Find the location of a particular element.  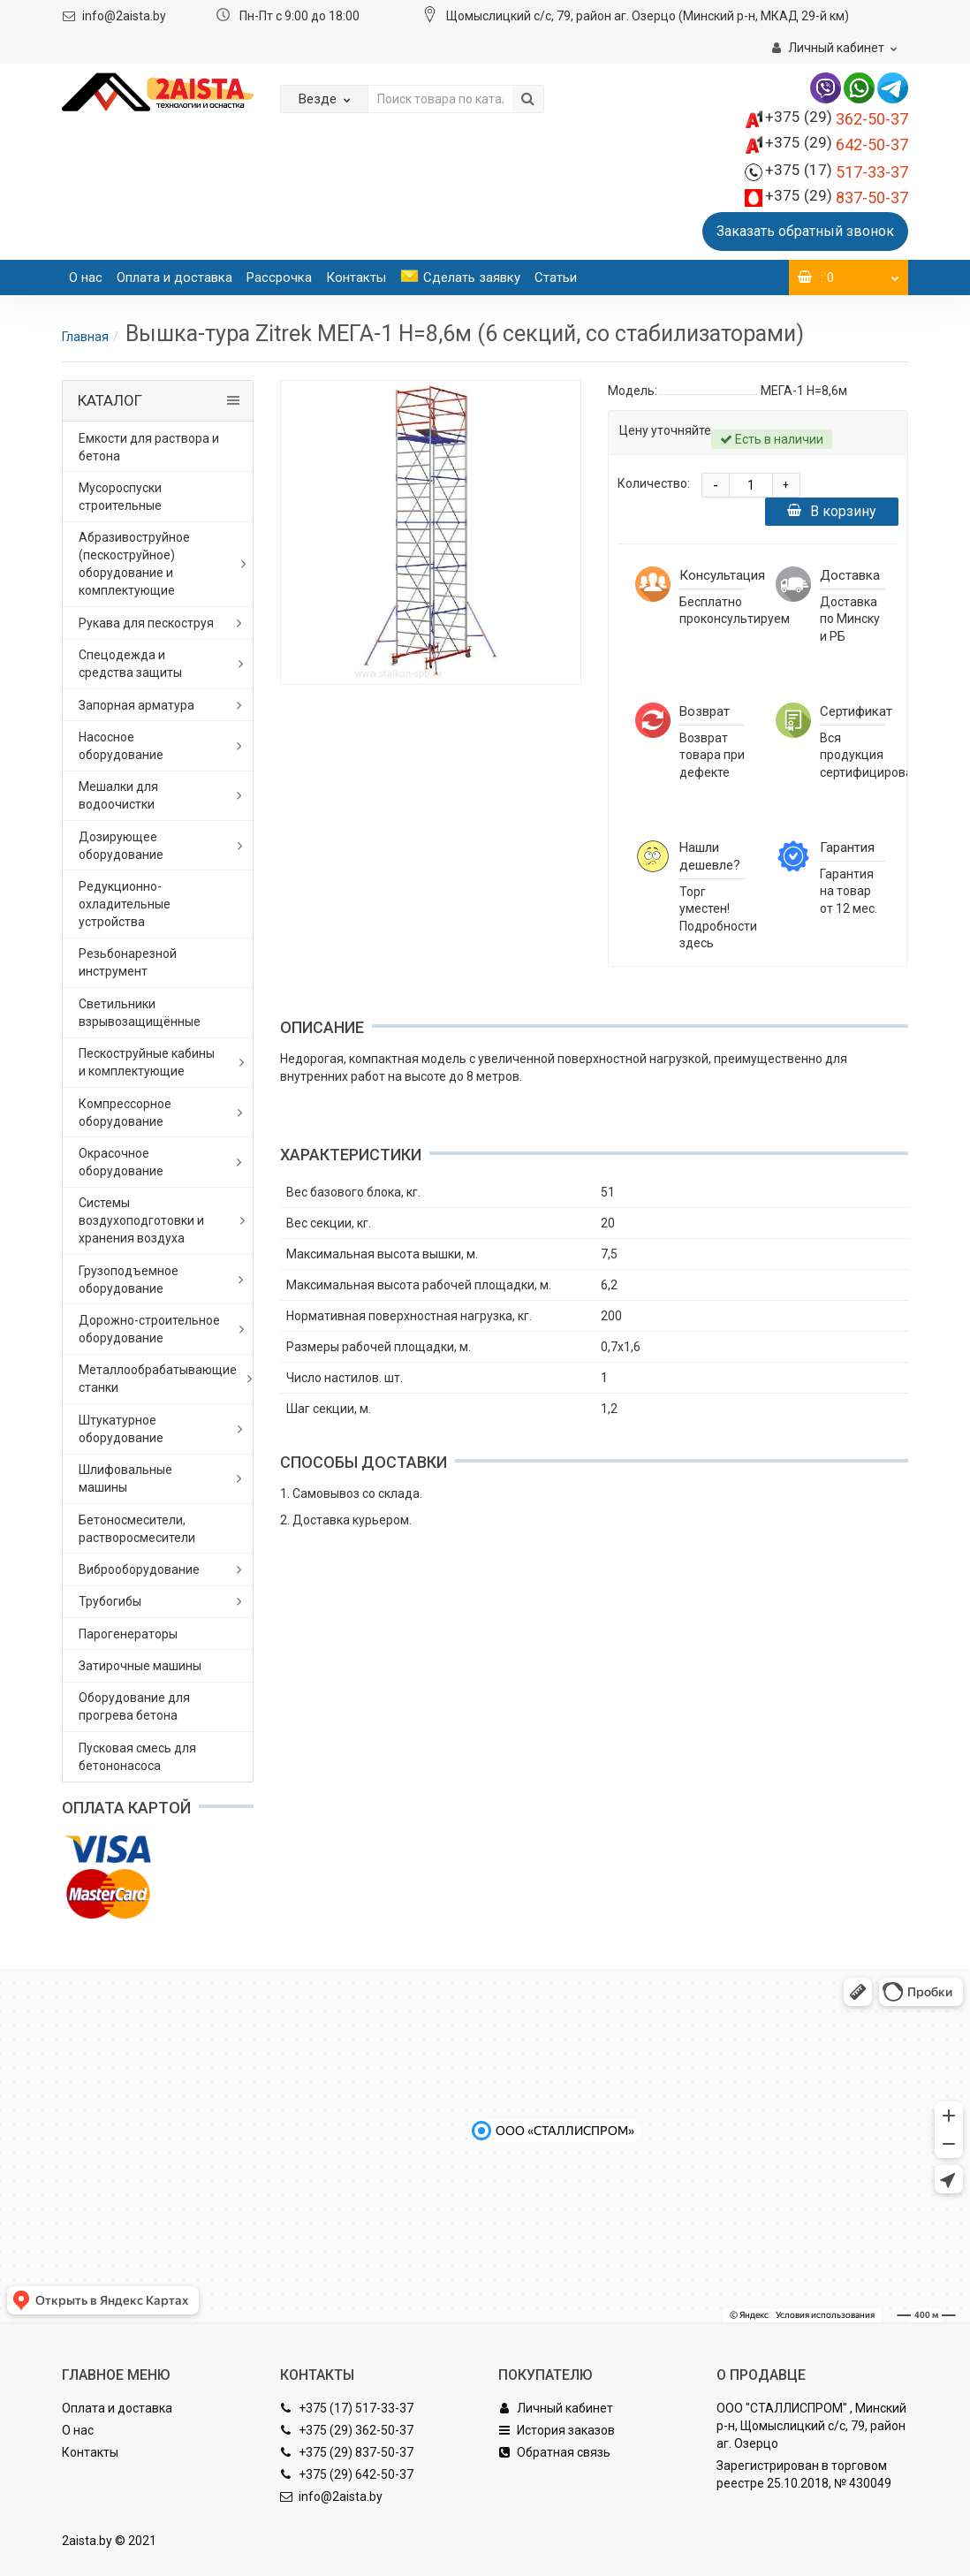

Статьи is located at coordinates (555, 277).